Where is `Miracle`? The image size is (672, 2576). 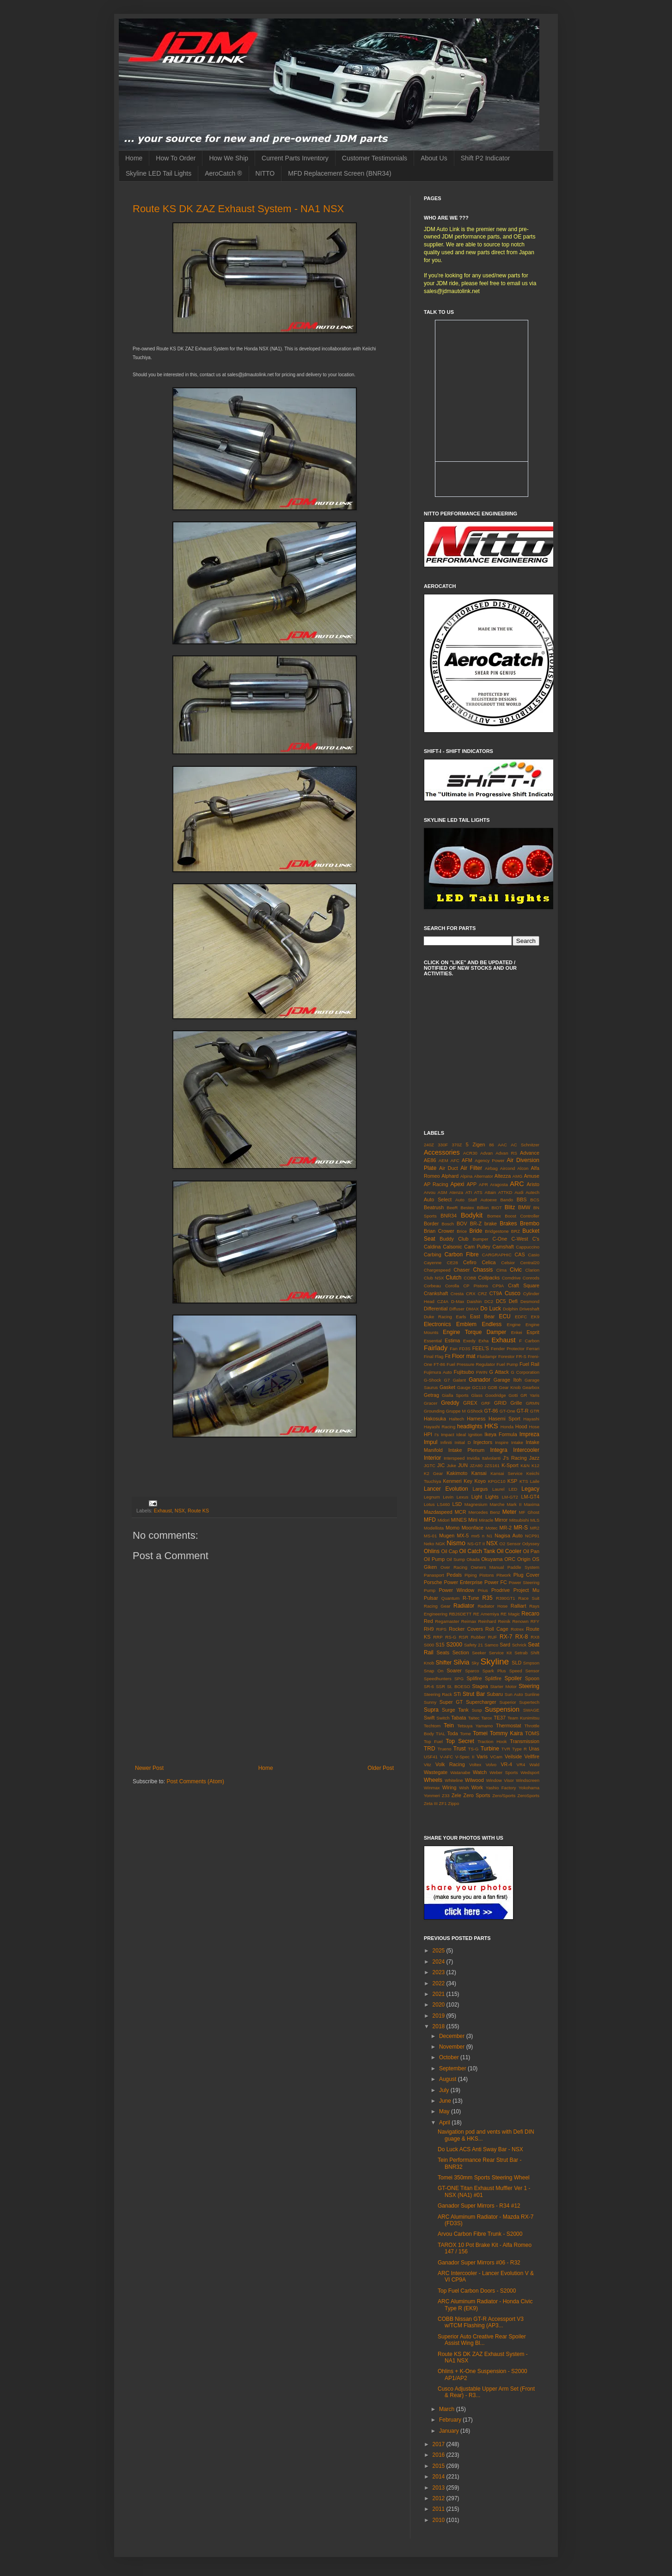 Miracle is located at coordinates (486, 1520).